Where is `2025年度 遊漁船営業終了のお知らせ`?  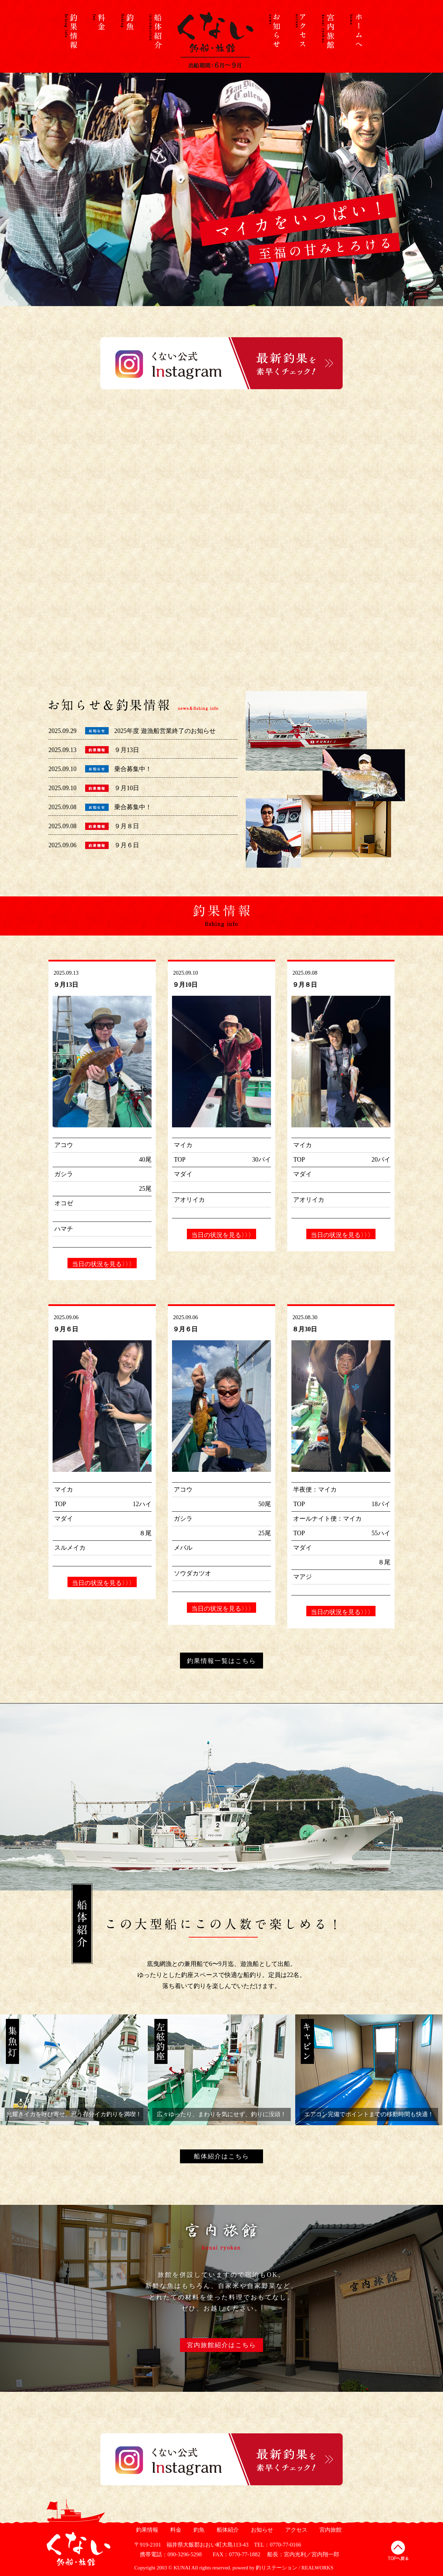
2025年度 遊漁船営業終了のお知らせ is located at coordinates (165, 730).